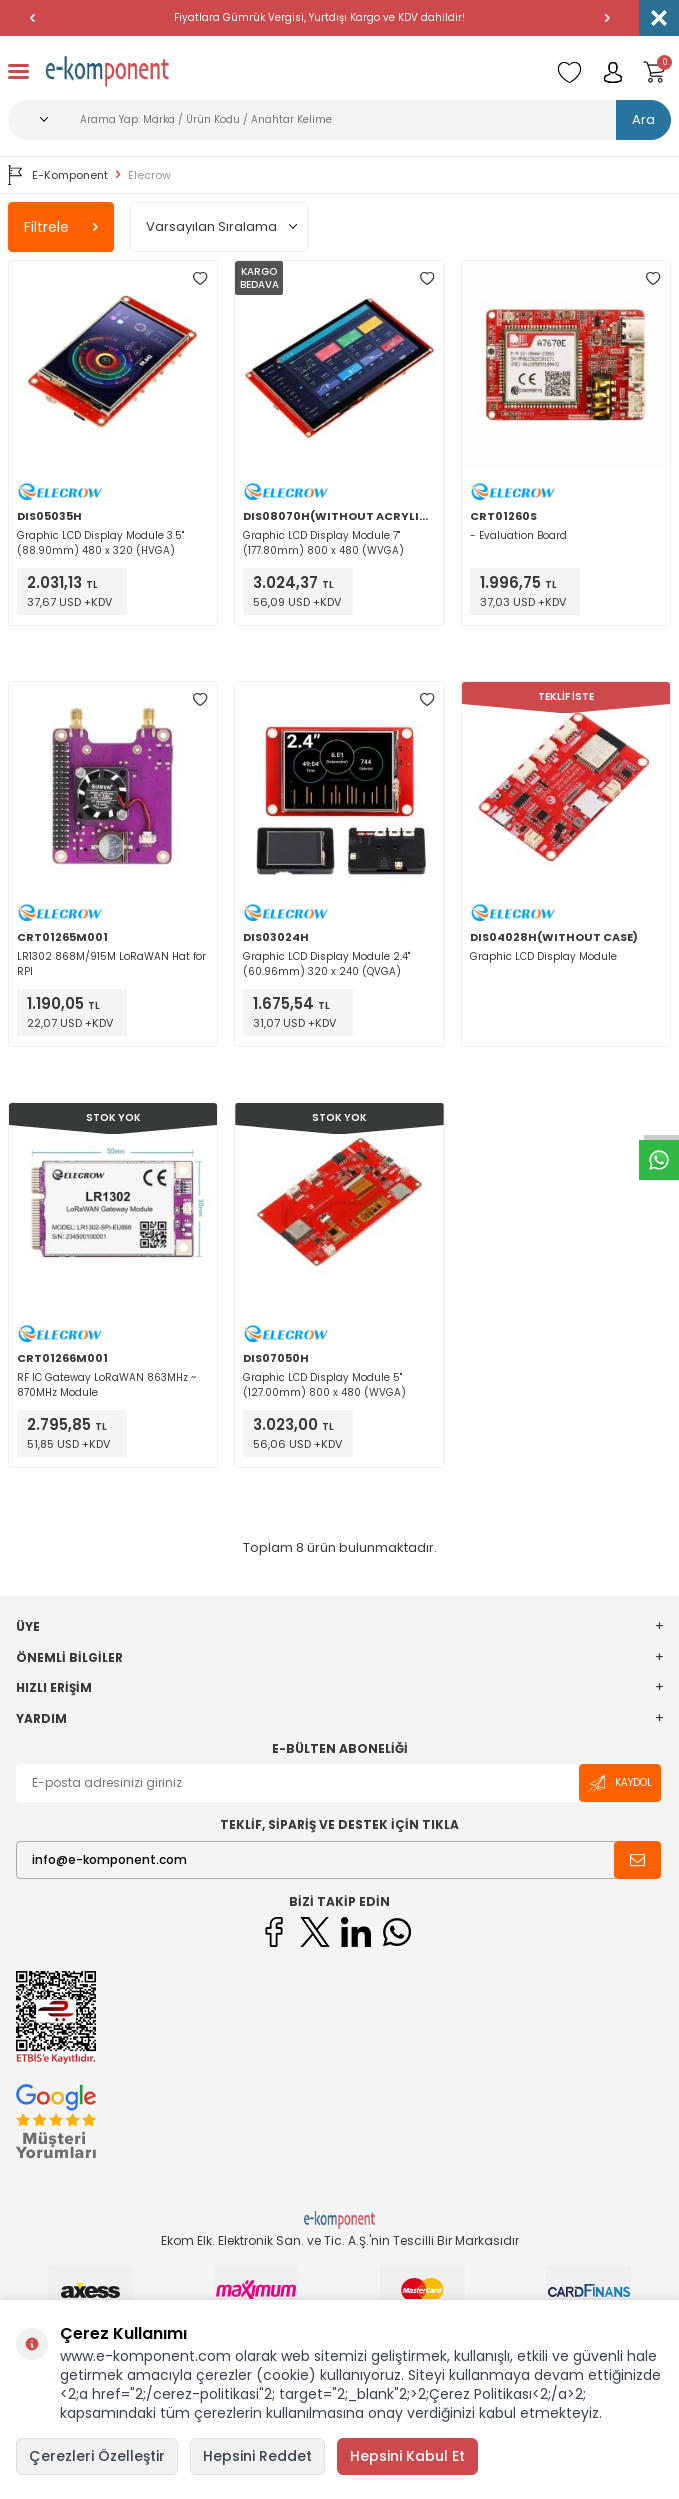 The height and width of the screenshot is (2499, 679). I want to click on Graphic LCD Display Module 3.5" (88.90mm) 480 x 320 (HVGA), so click(100, 543).